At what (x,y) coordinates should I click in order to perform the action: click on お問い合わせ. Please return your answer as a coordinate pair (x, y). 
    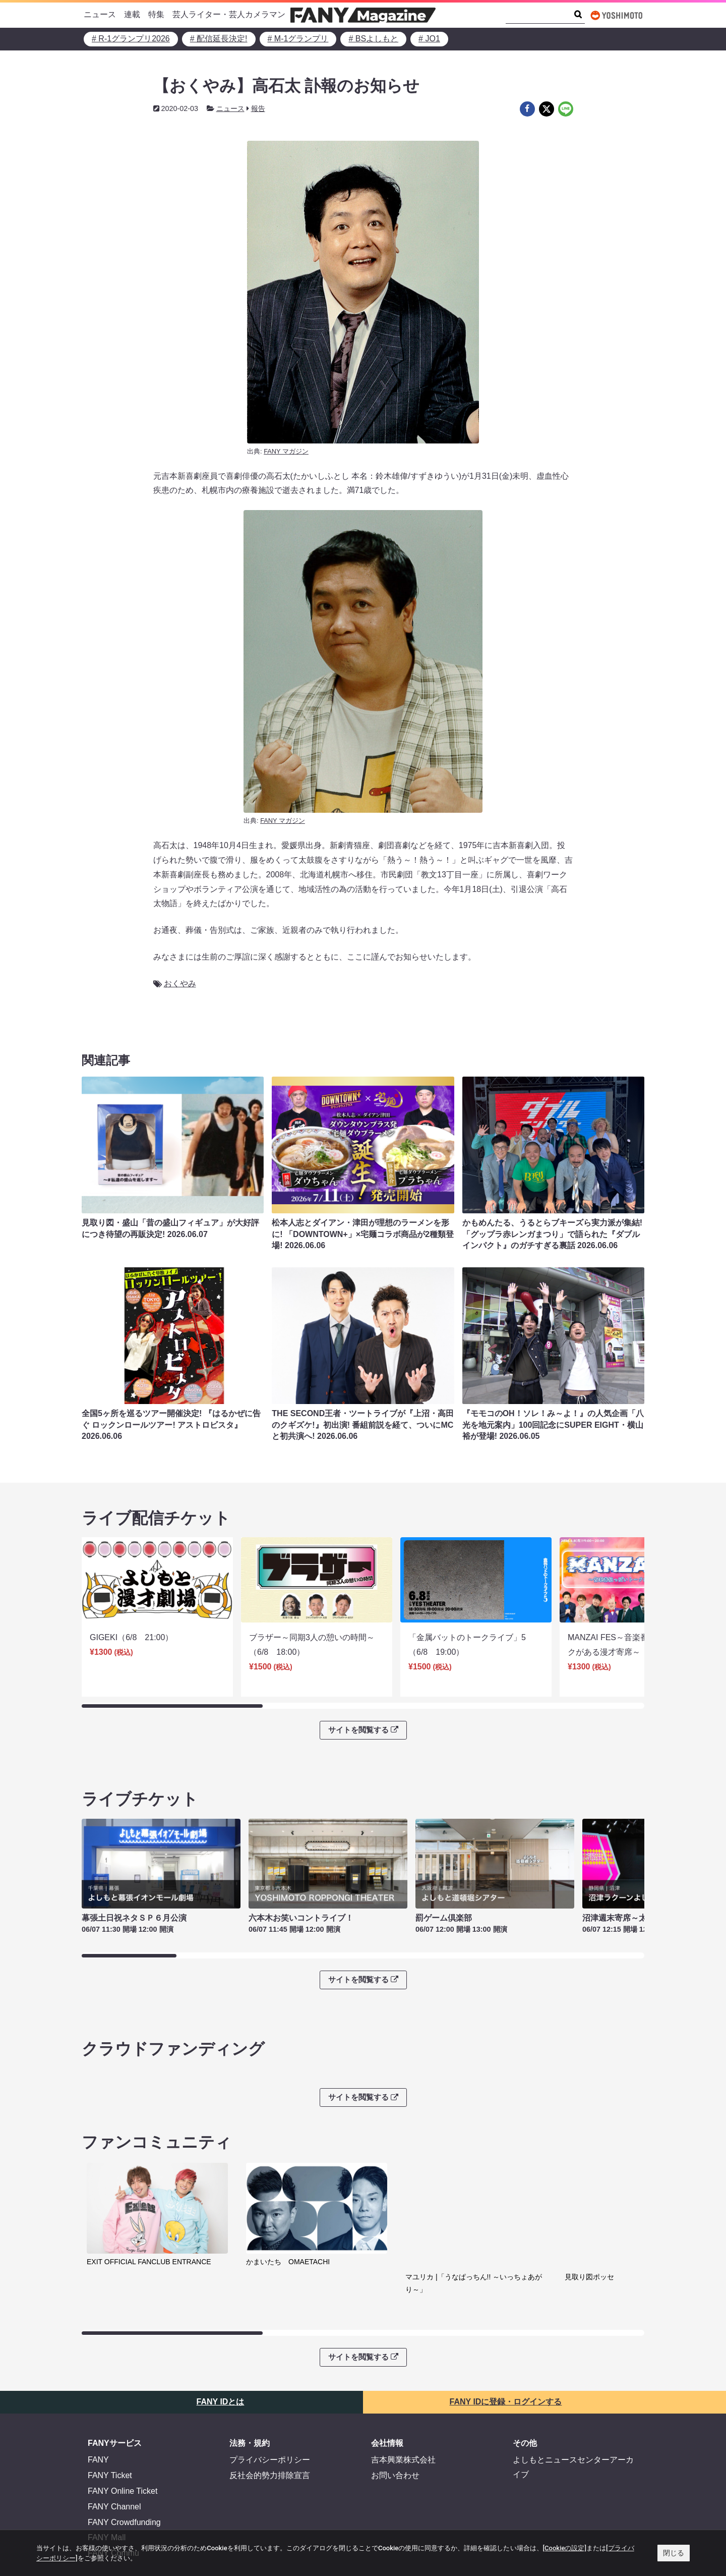
    Looking at the image, I should click on (395, 2398).